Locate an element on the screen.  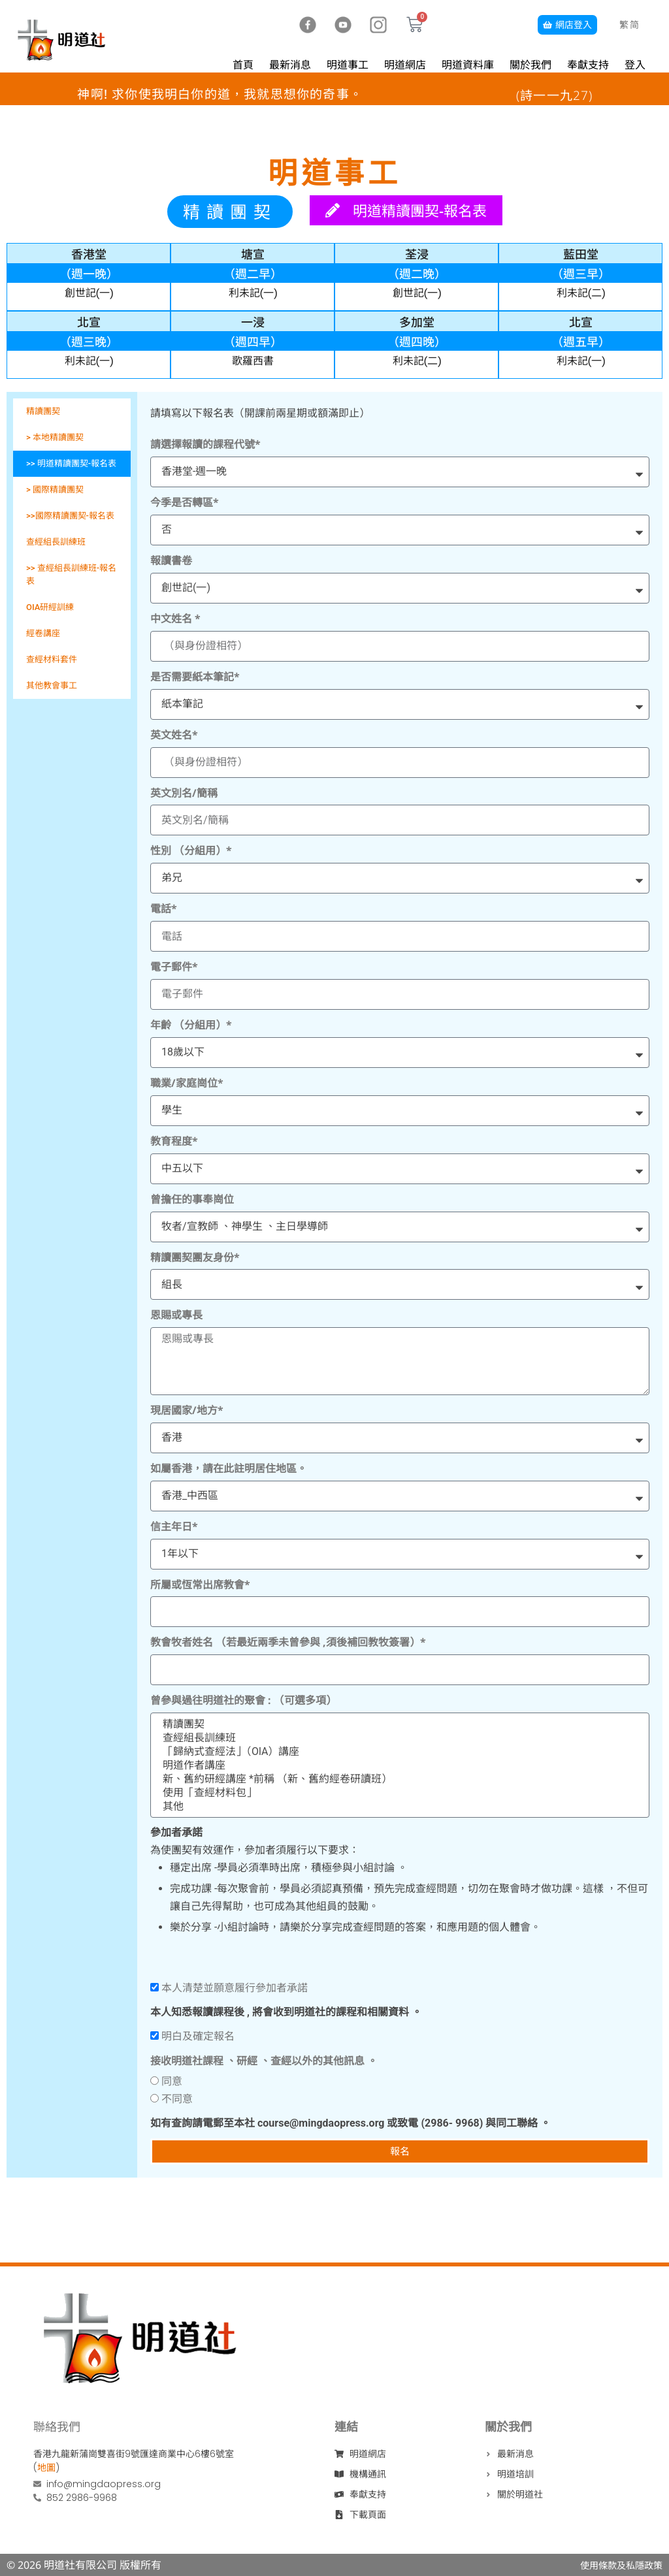
信主年日* is located at coordinates (174, 1526).